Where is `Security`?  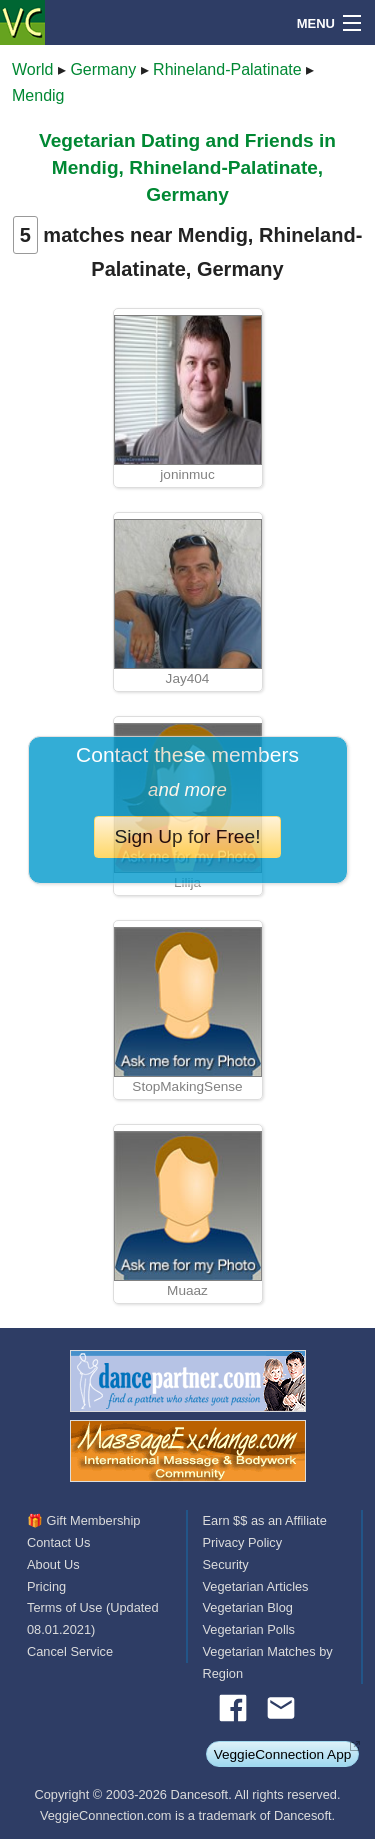 Security is located at coordinates (226, 1564).